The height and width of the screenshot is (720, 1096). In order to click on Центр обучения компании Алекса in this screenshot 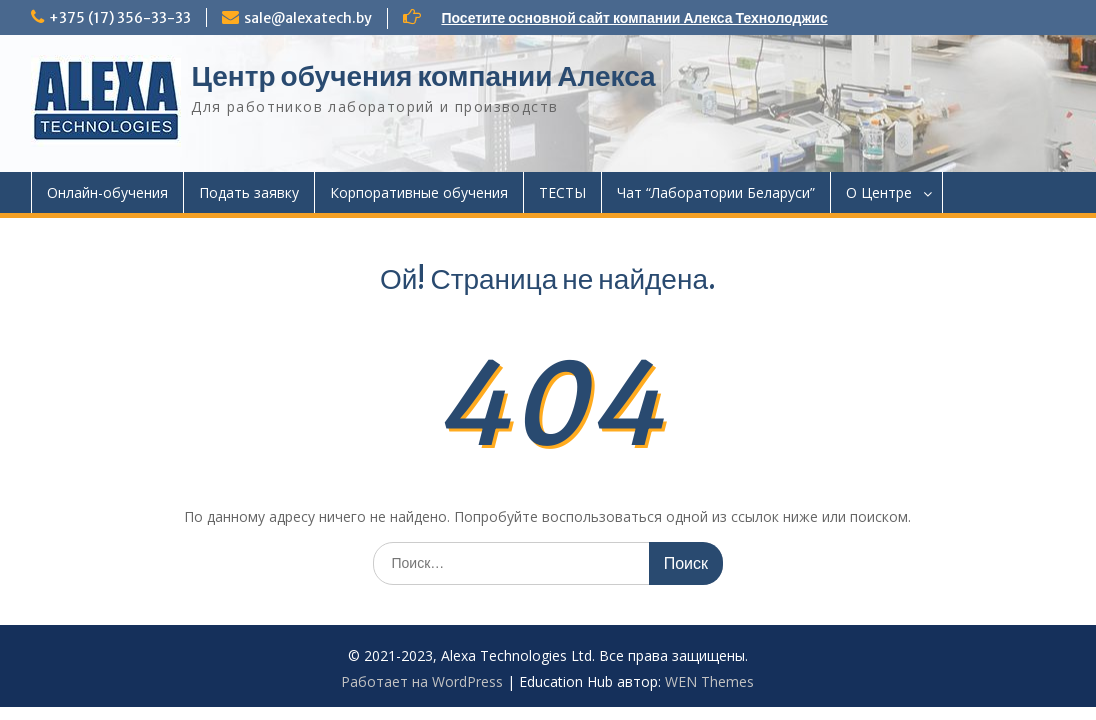, I will do `click(423, 76)`.